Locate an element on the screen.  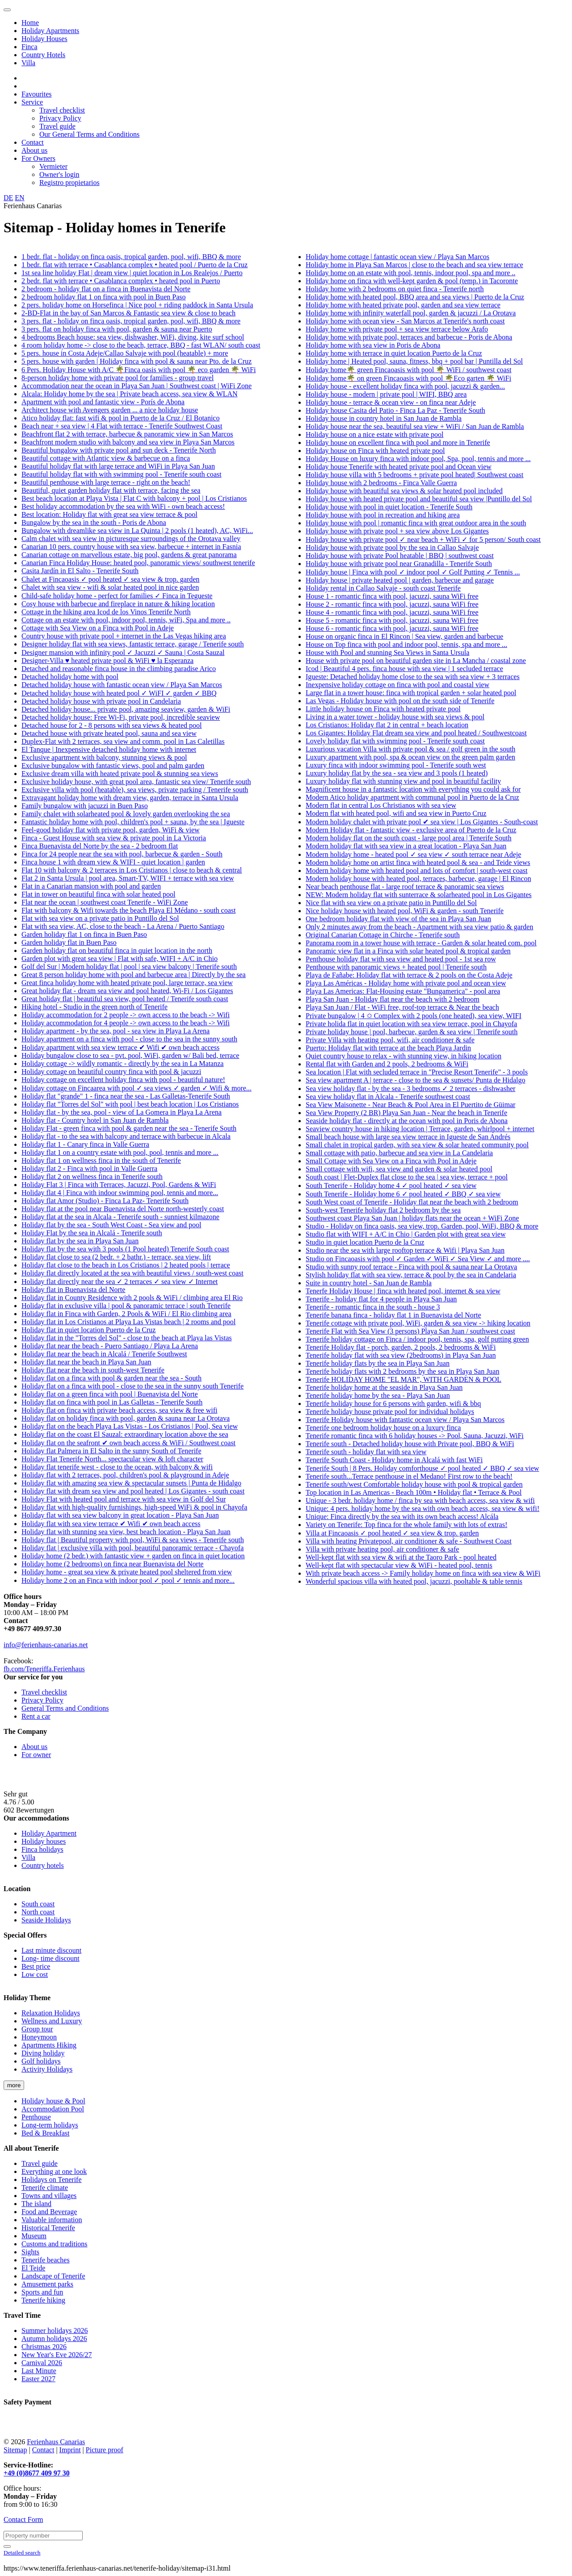
Holiday house with pool in recreation and hiking area is located at coordinates (383, 515).